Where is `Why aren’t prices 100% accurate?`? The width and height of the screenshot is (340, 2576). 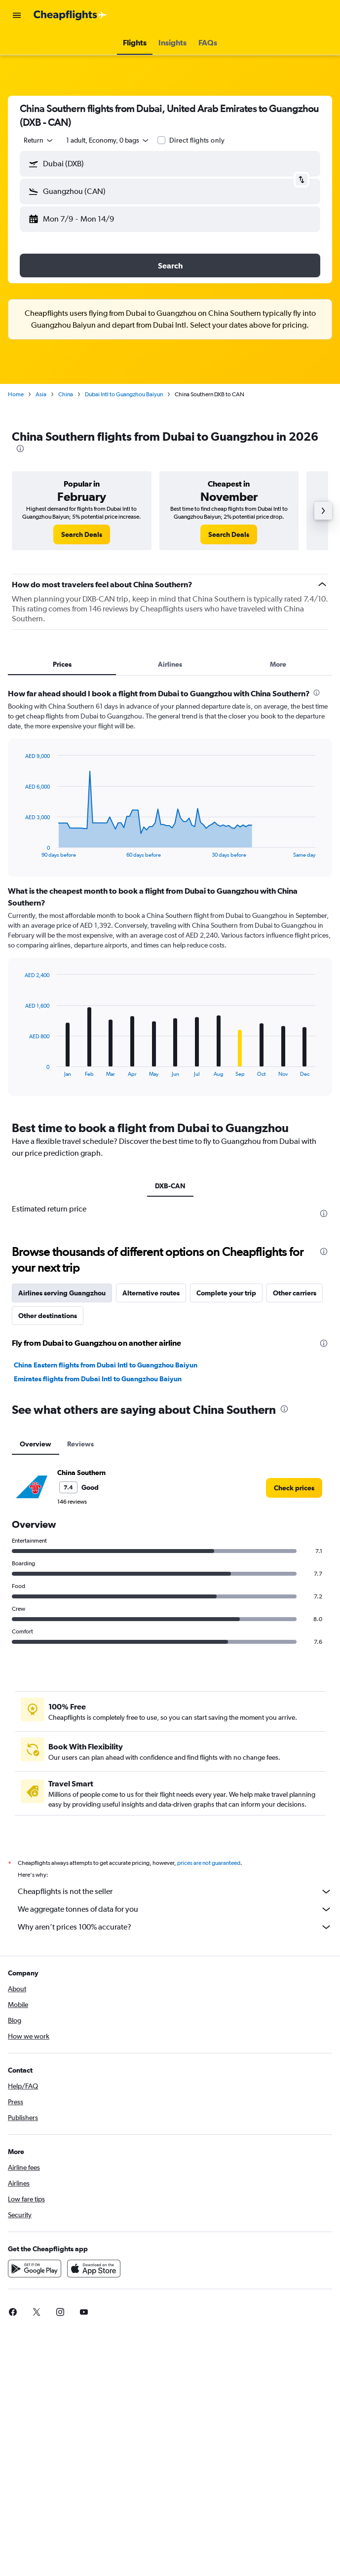
Why aren’t prices 100% accurate? is located at coordinates (175, 1927).